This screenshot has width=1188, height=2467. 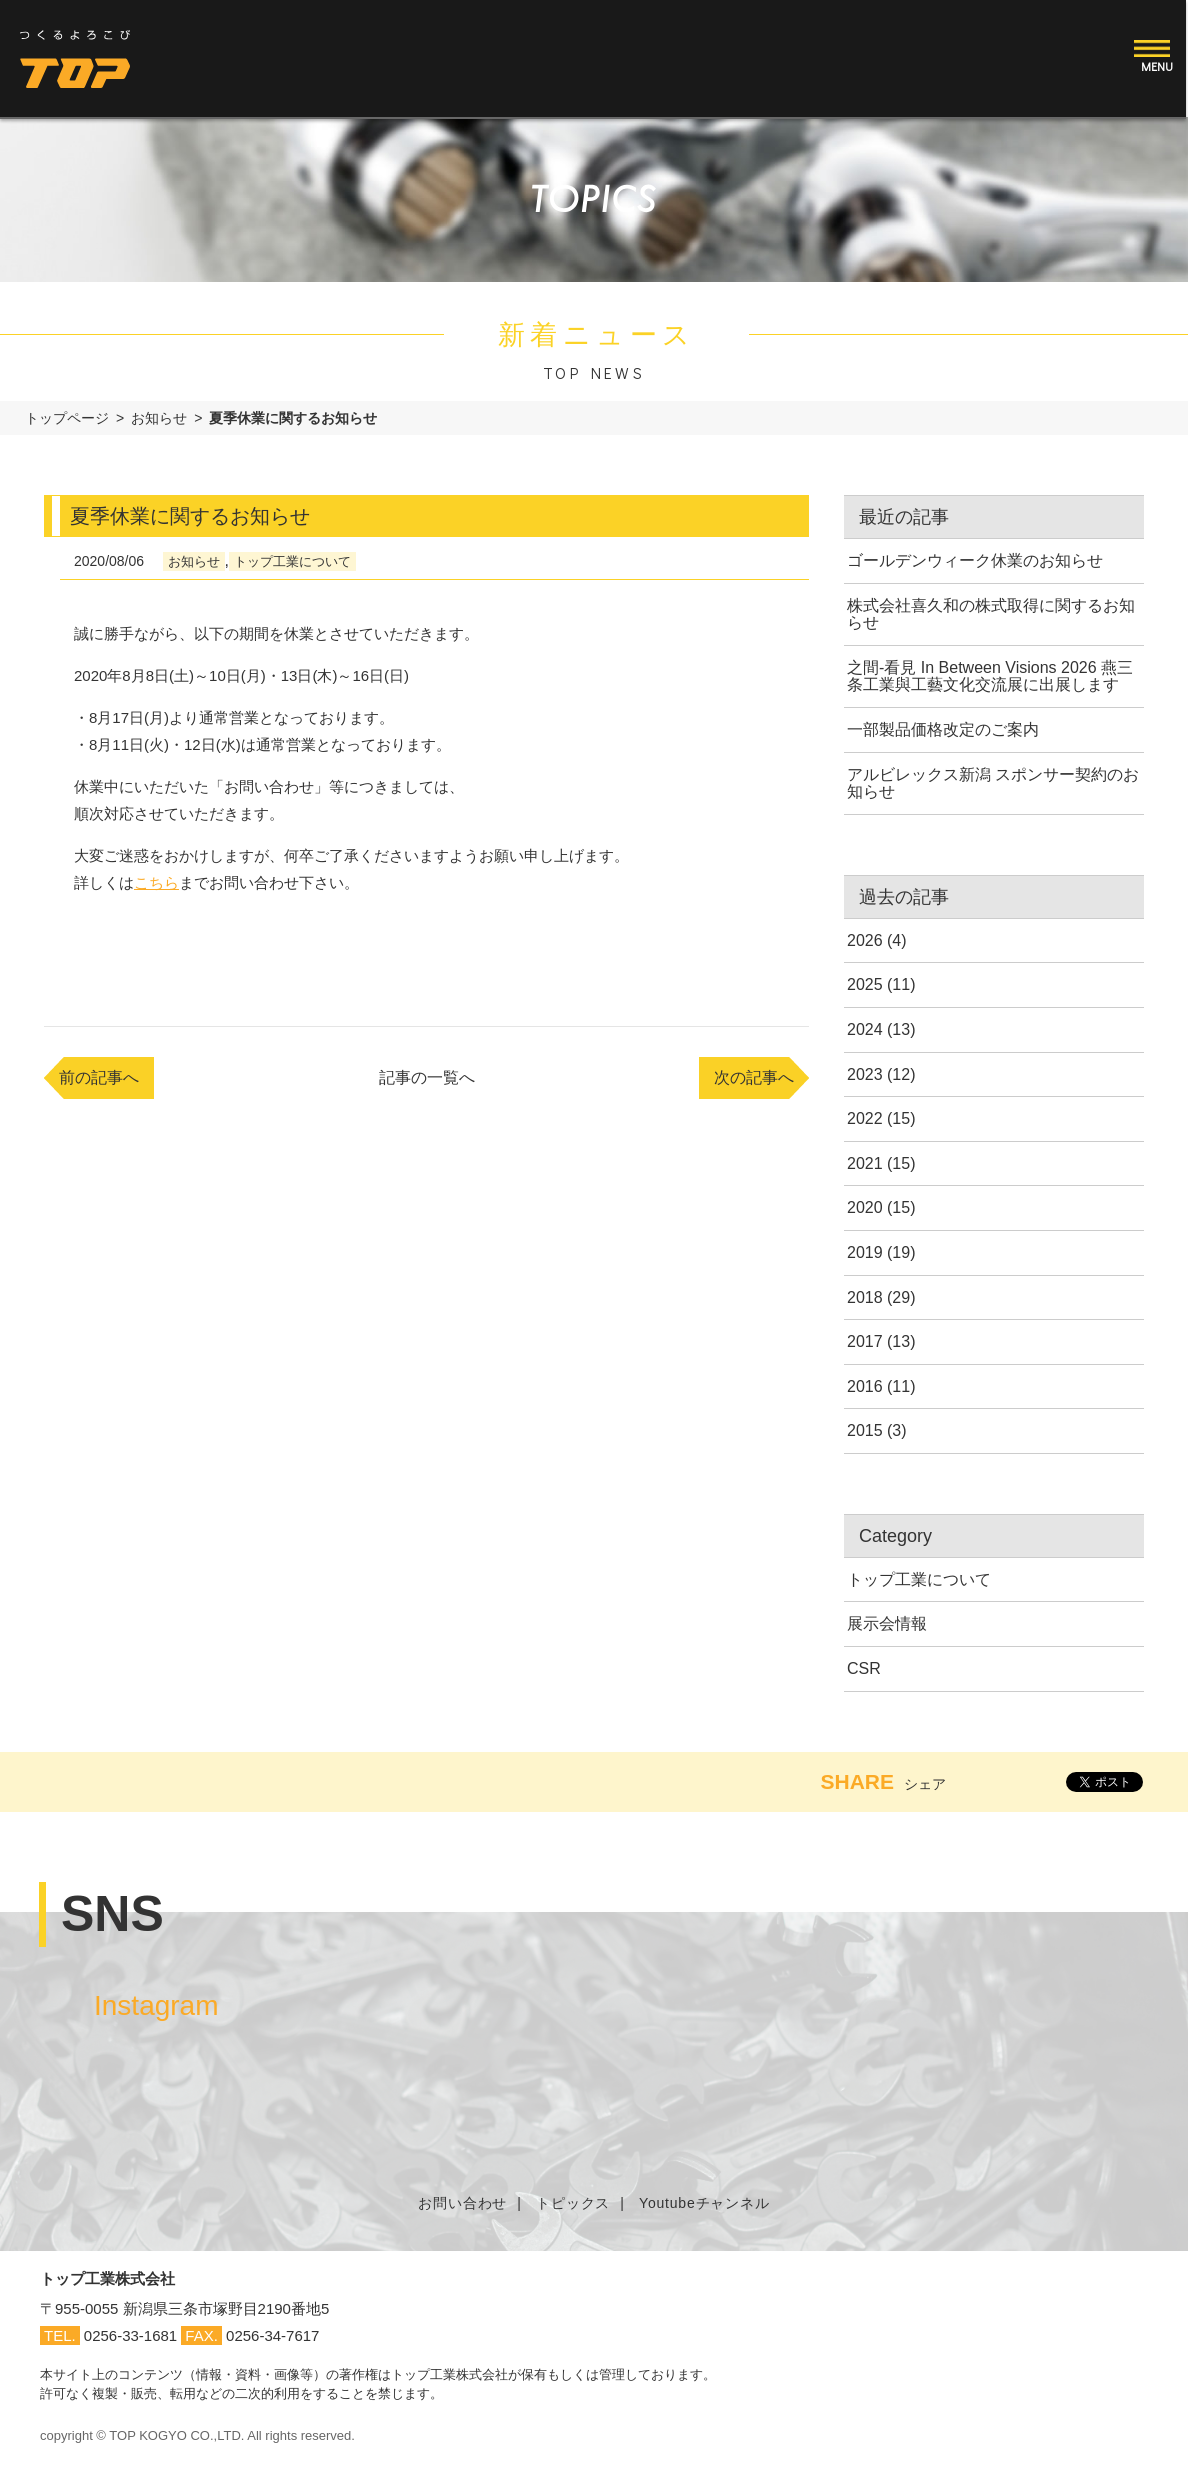 I want to click on 2017, so click(x=865, y=1341).